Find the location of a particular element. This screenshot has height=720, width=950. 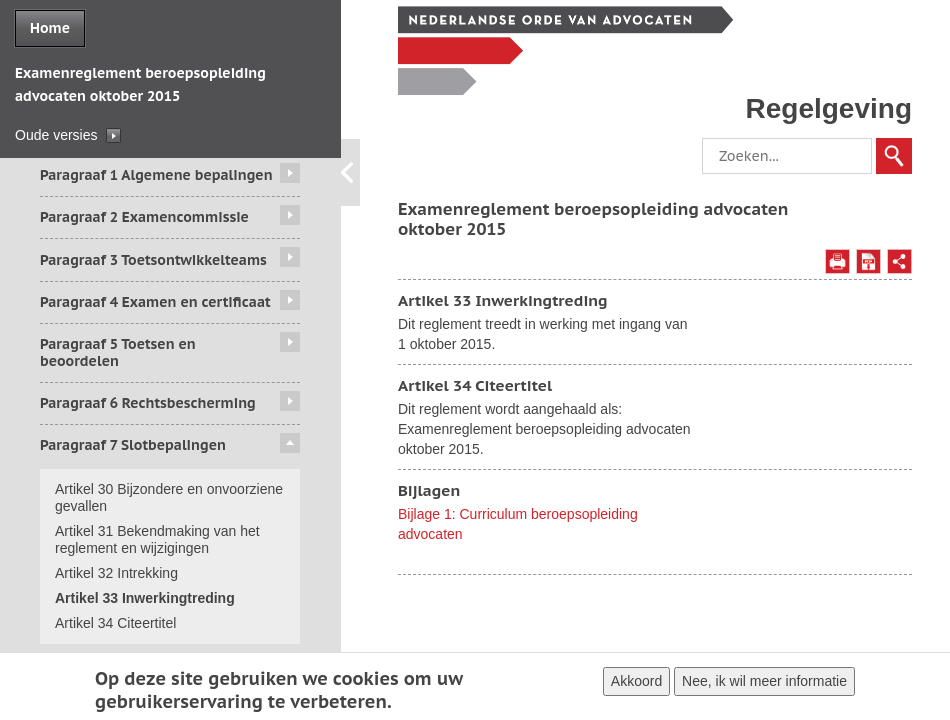

Paragraaf 6 Rechtsbescherming is located at coordinates (148, 403).